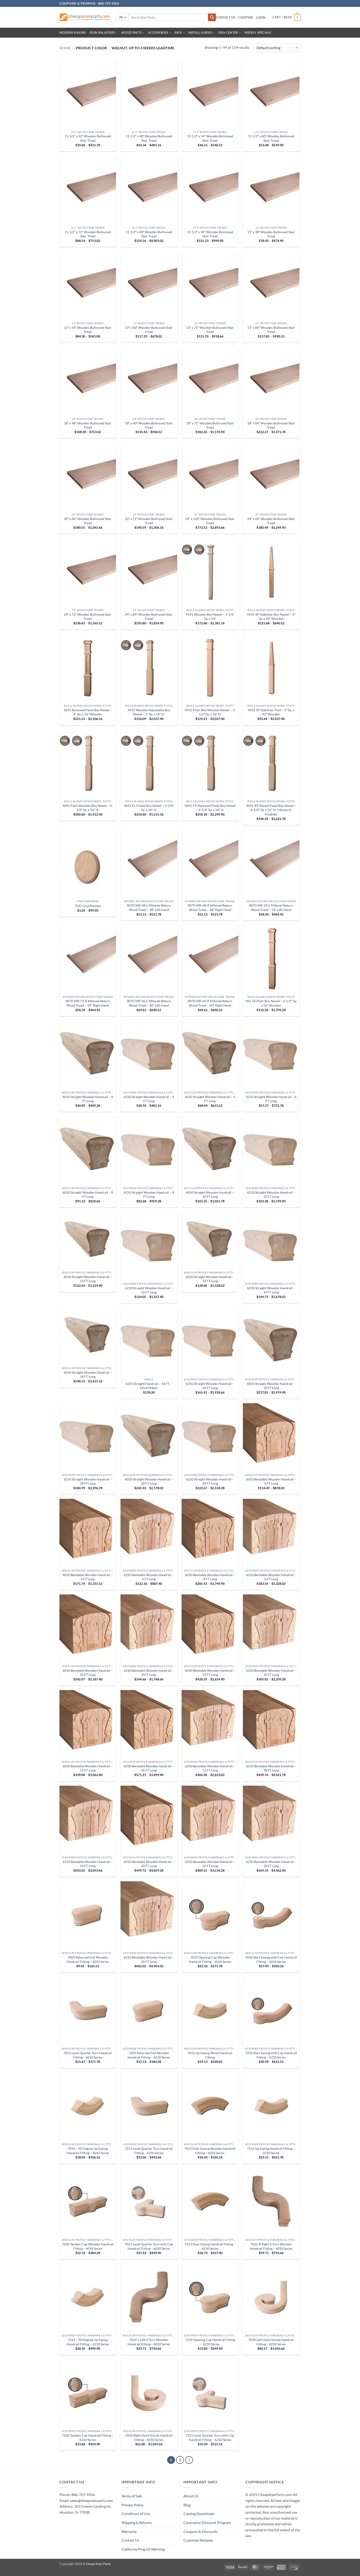 Image resolution: width=360 pixels, height=2576 pixels. What do you see at coordinates (210, 1768) in the screenshot?
I see `6210 Bendable Wooden Handrail – 12 FT Long` at bounding box center [210, 1768].